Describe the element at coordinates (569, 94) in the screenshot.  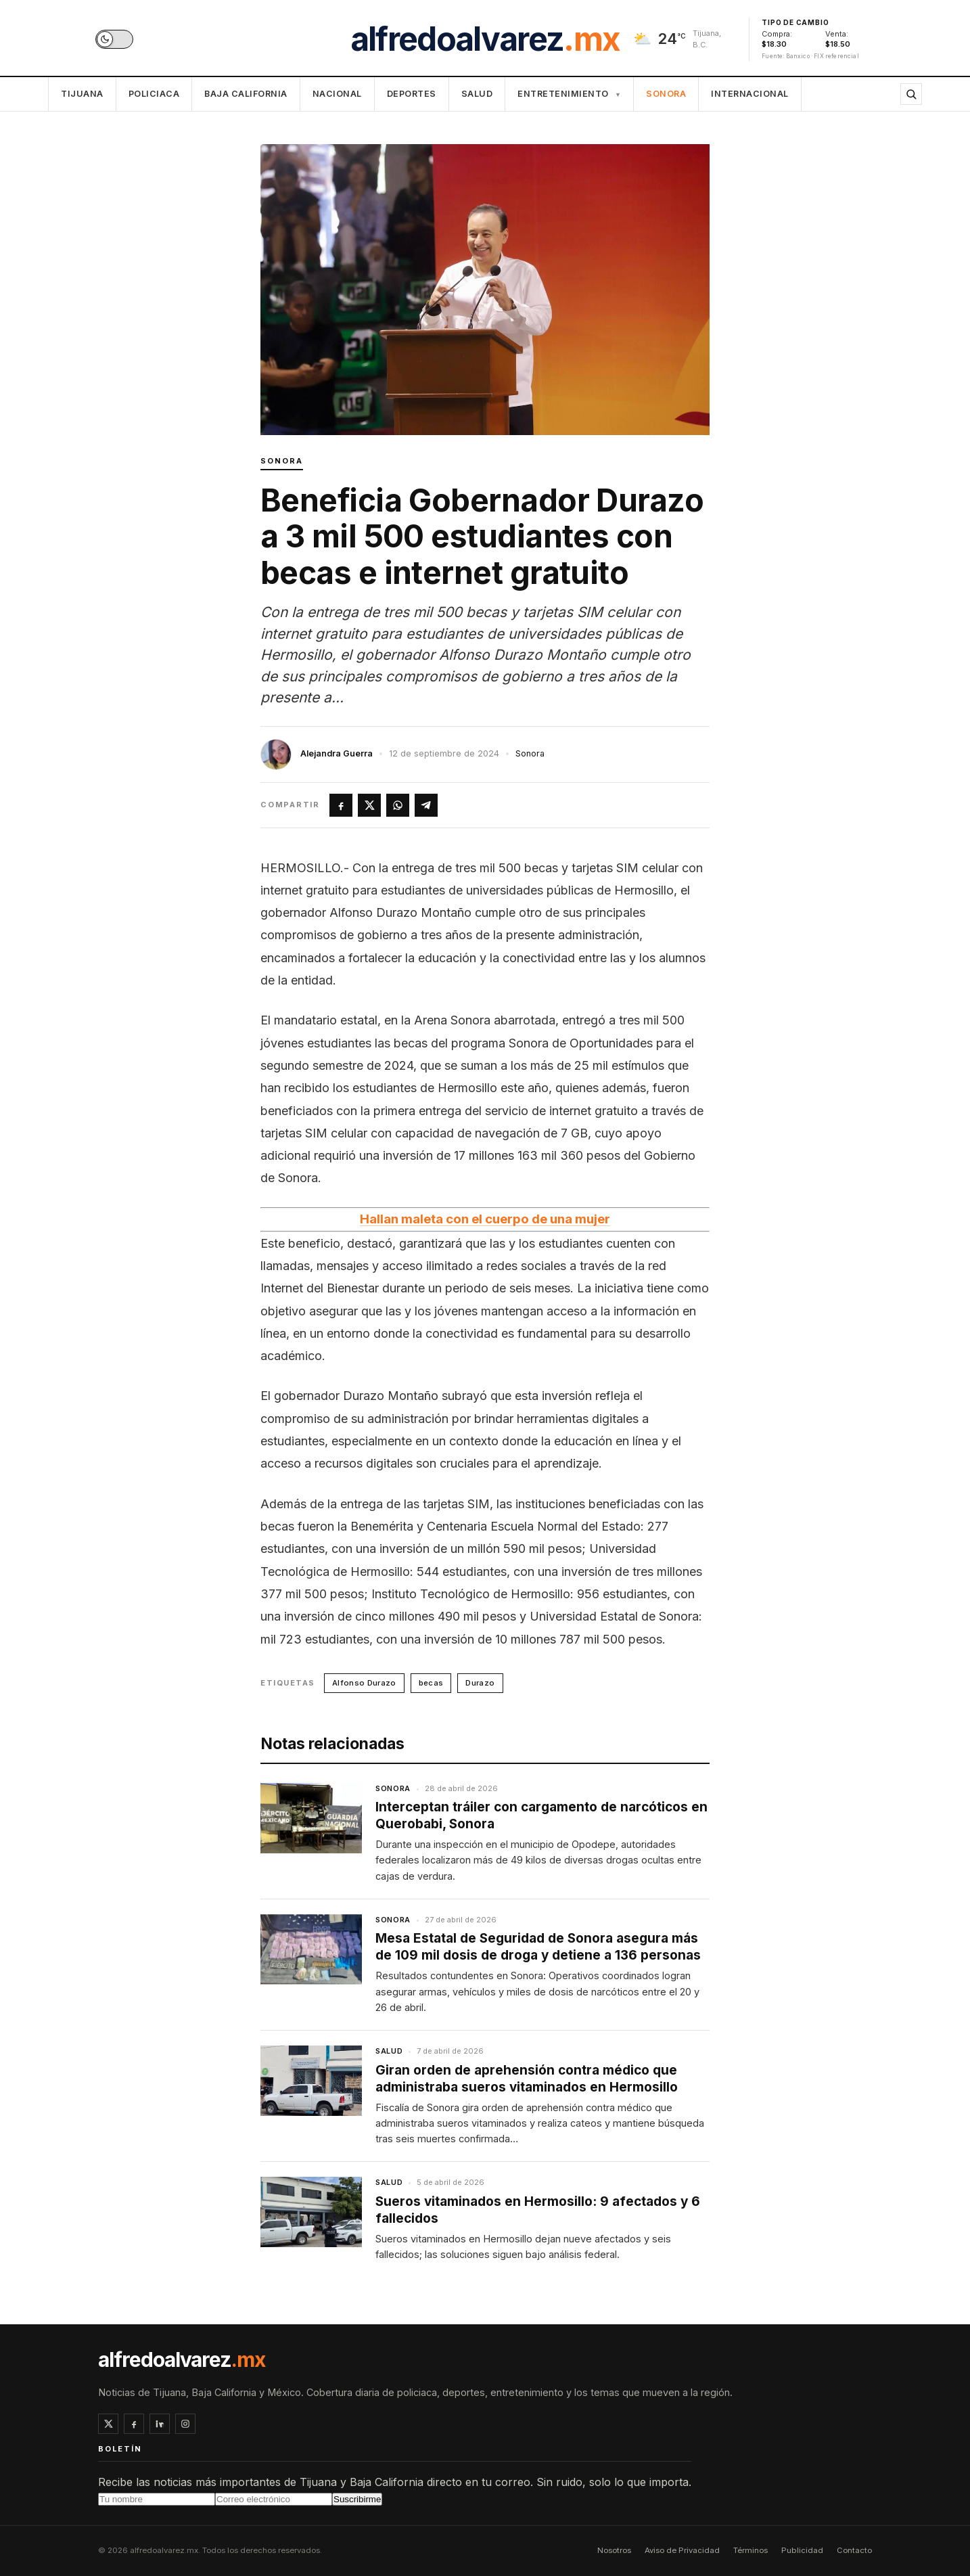
I see `Entretenimiento` at that location.